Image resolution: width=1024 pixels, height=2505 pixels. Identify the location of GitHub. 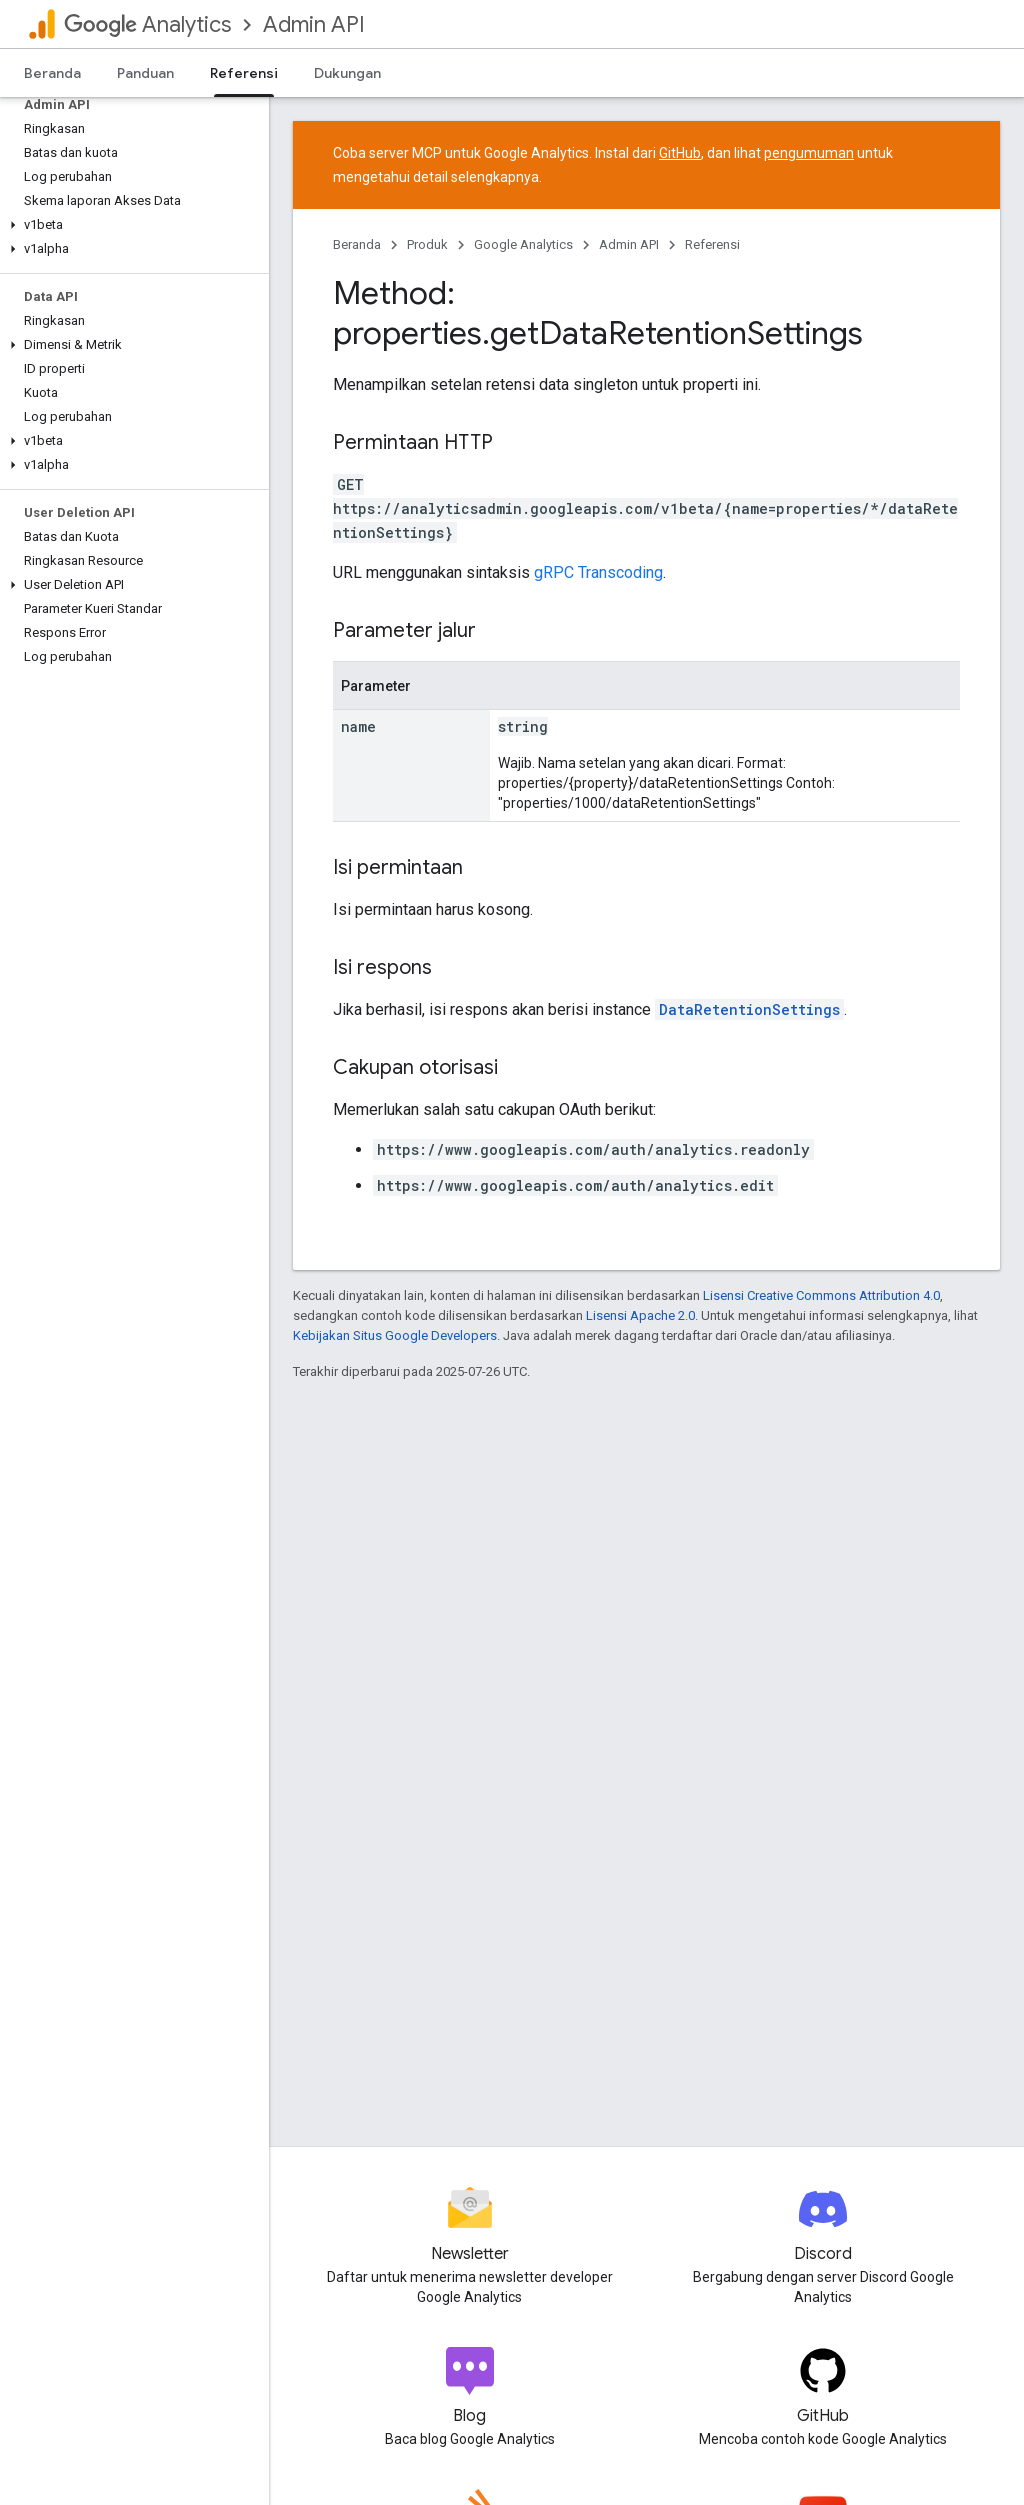
(680, 153).